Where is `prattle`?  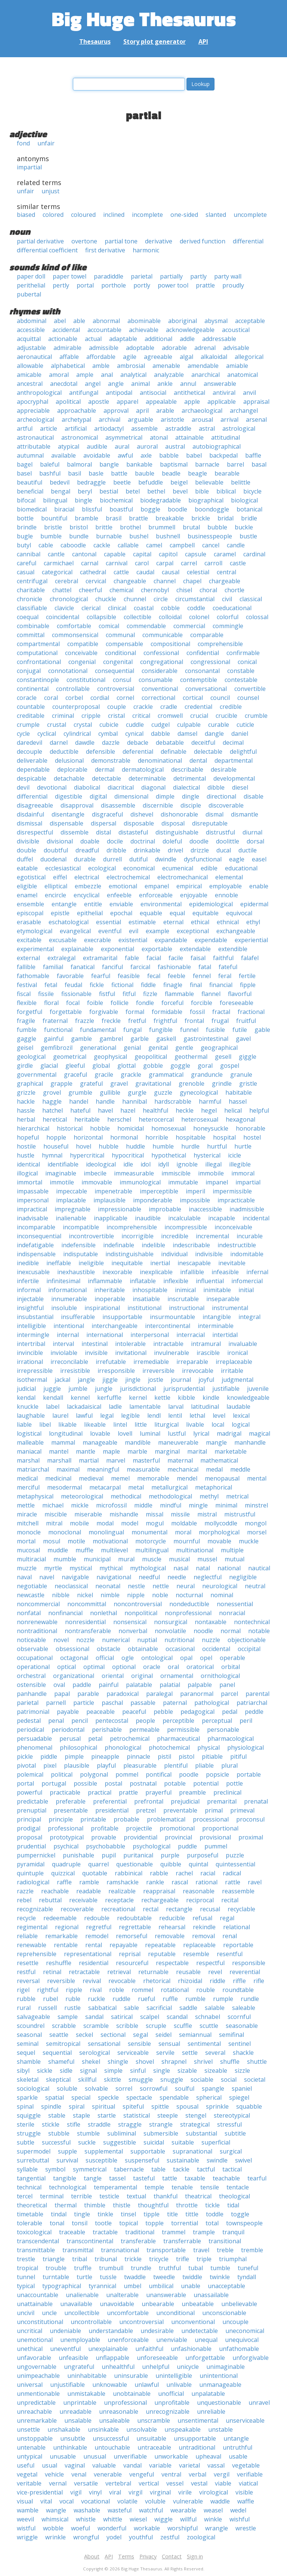
prattle is located at coordinates (205, 285).